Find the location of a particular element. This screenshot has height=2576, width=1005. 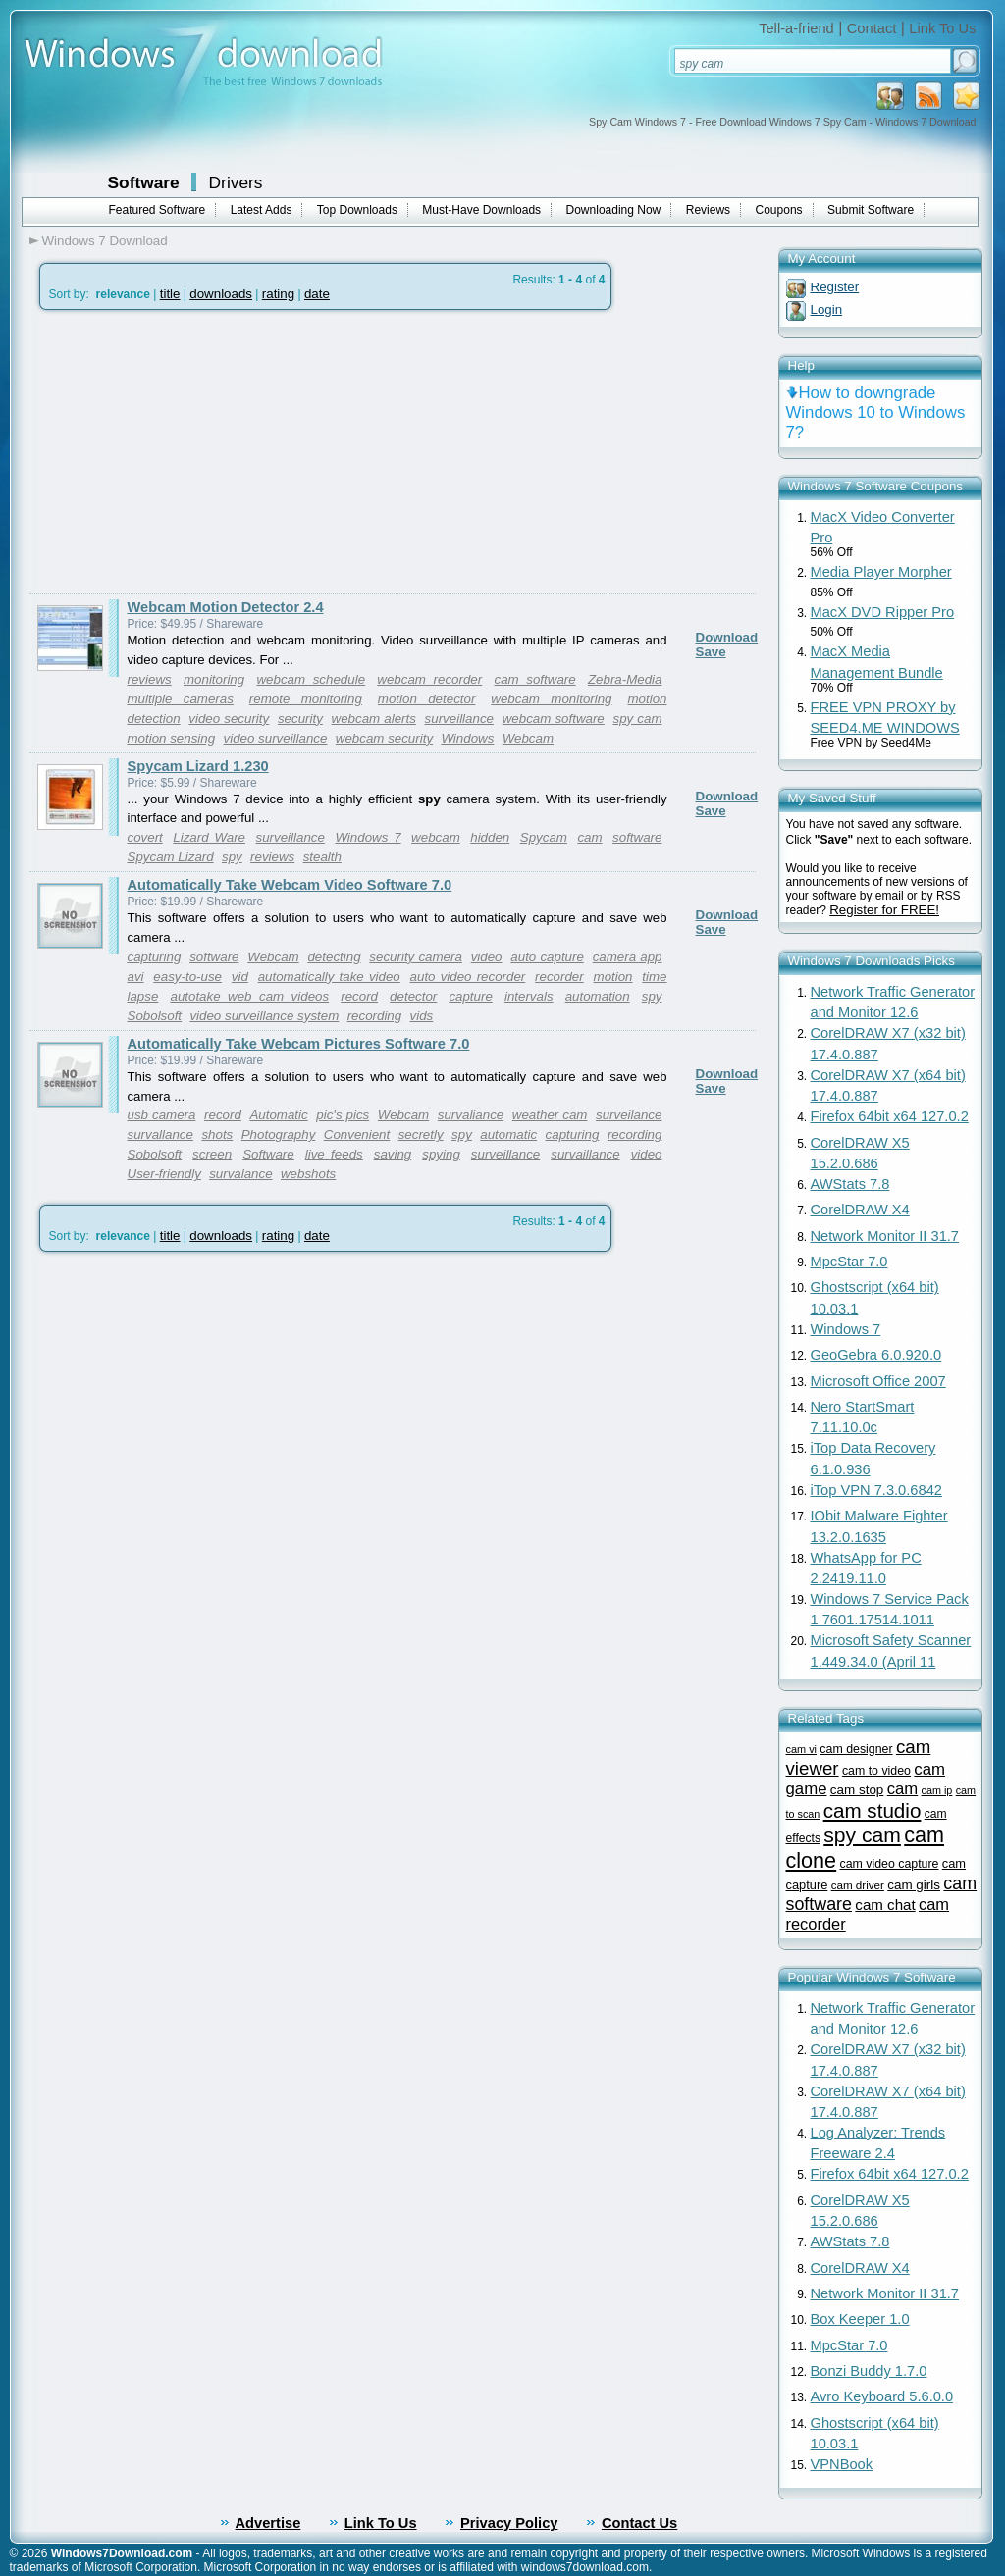

spy is located at coordinates (232, 857).